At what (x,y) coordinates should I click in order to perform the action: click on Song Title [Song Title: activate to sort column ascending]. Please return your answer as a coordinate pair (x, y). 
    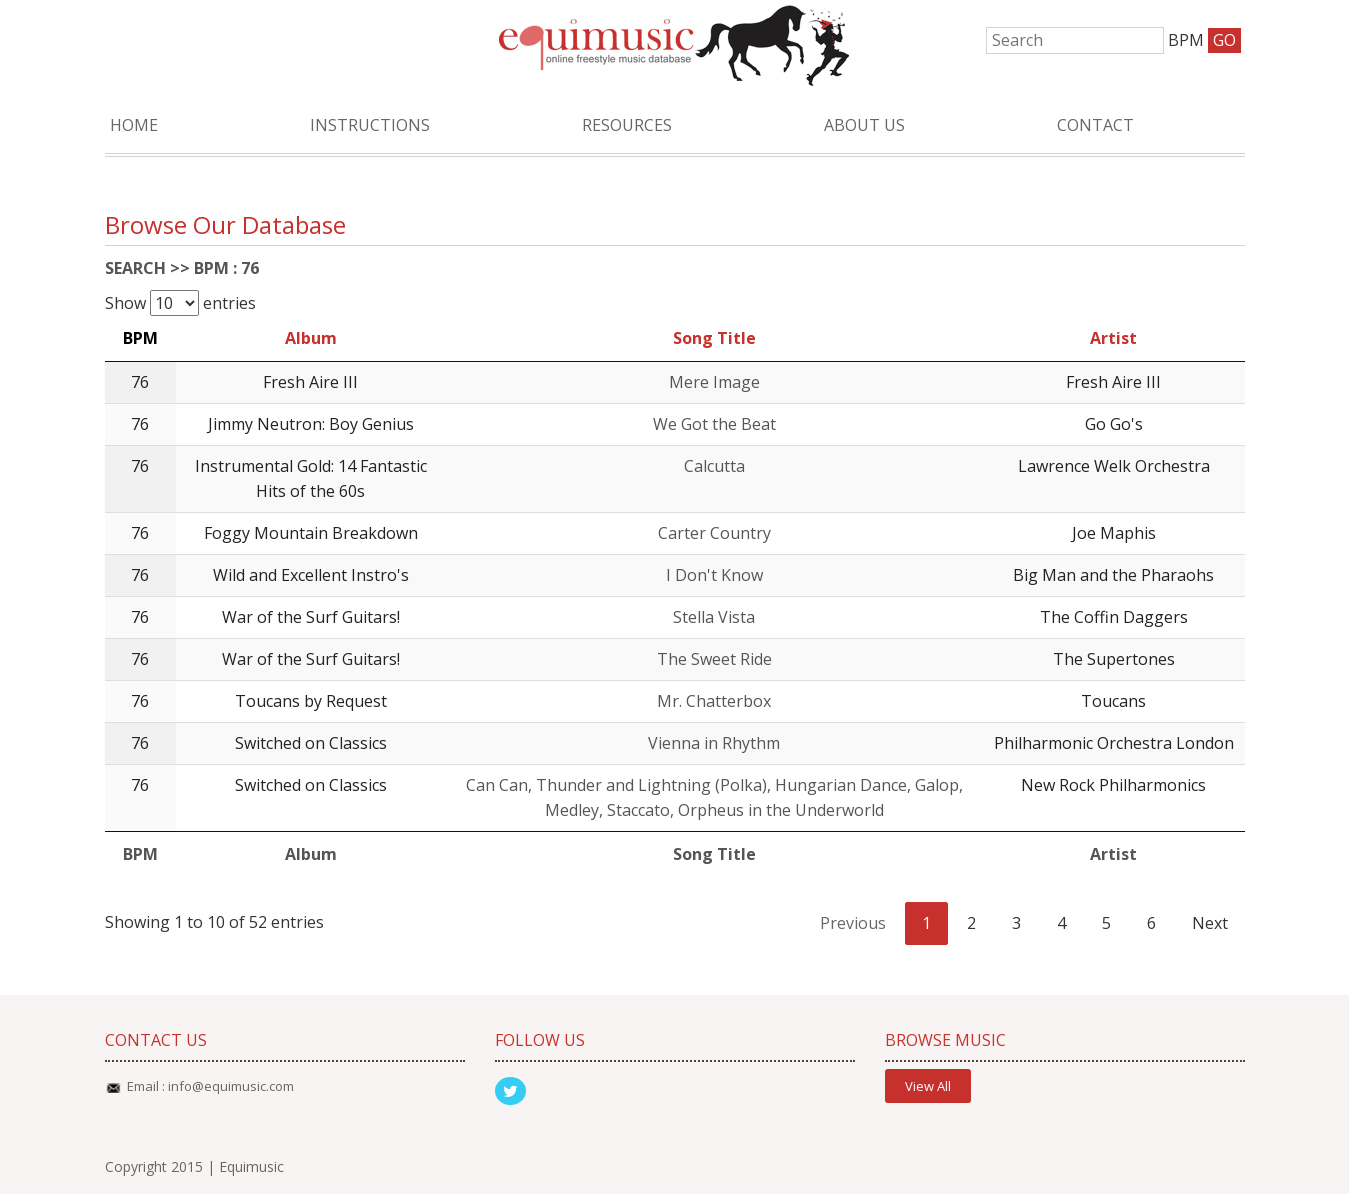
    Looking at the image, I should click on (714, 338).